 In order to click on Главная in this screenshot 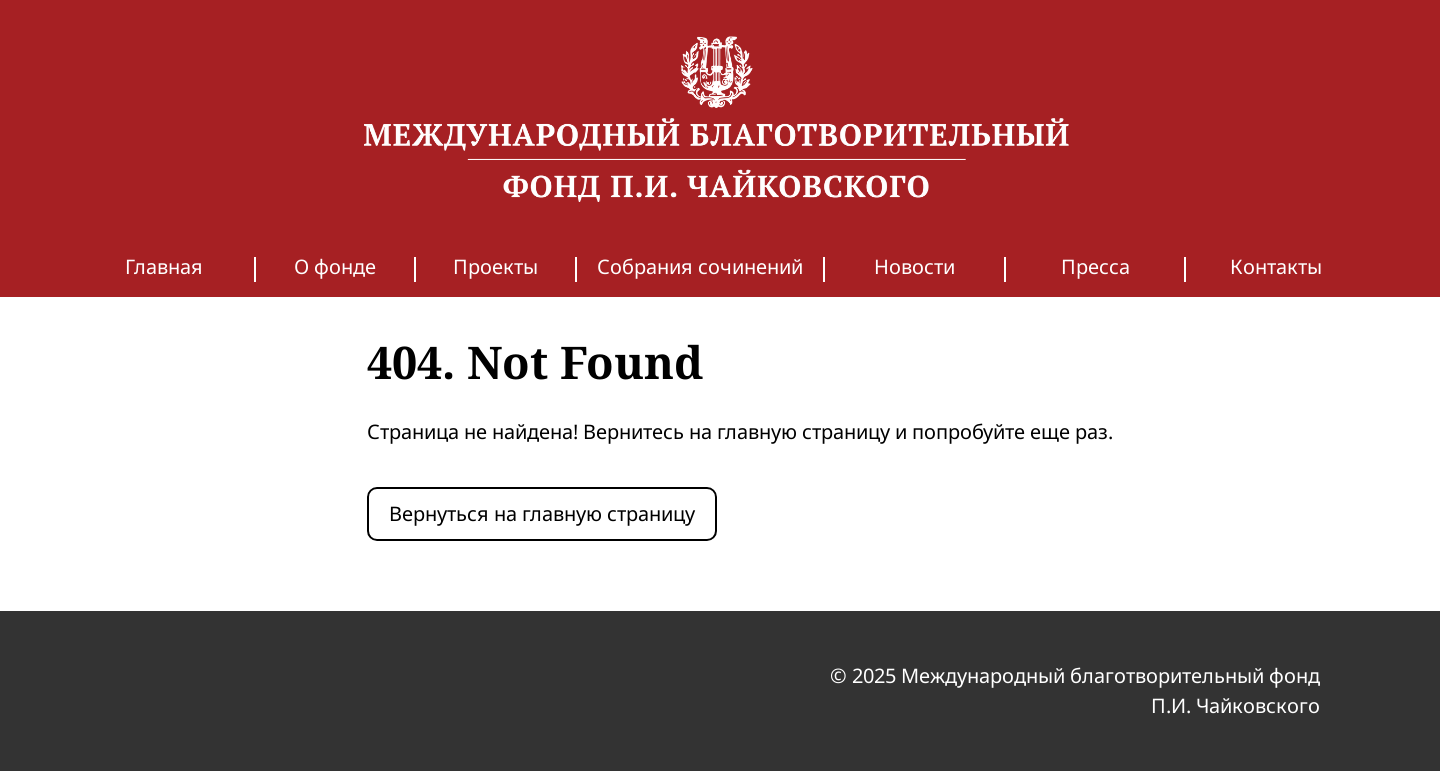, I will do `click(164, 266)`.